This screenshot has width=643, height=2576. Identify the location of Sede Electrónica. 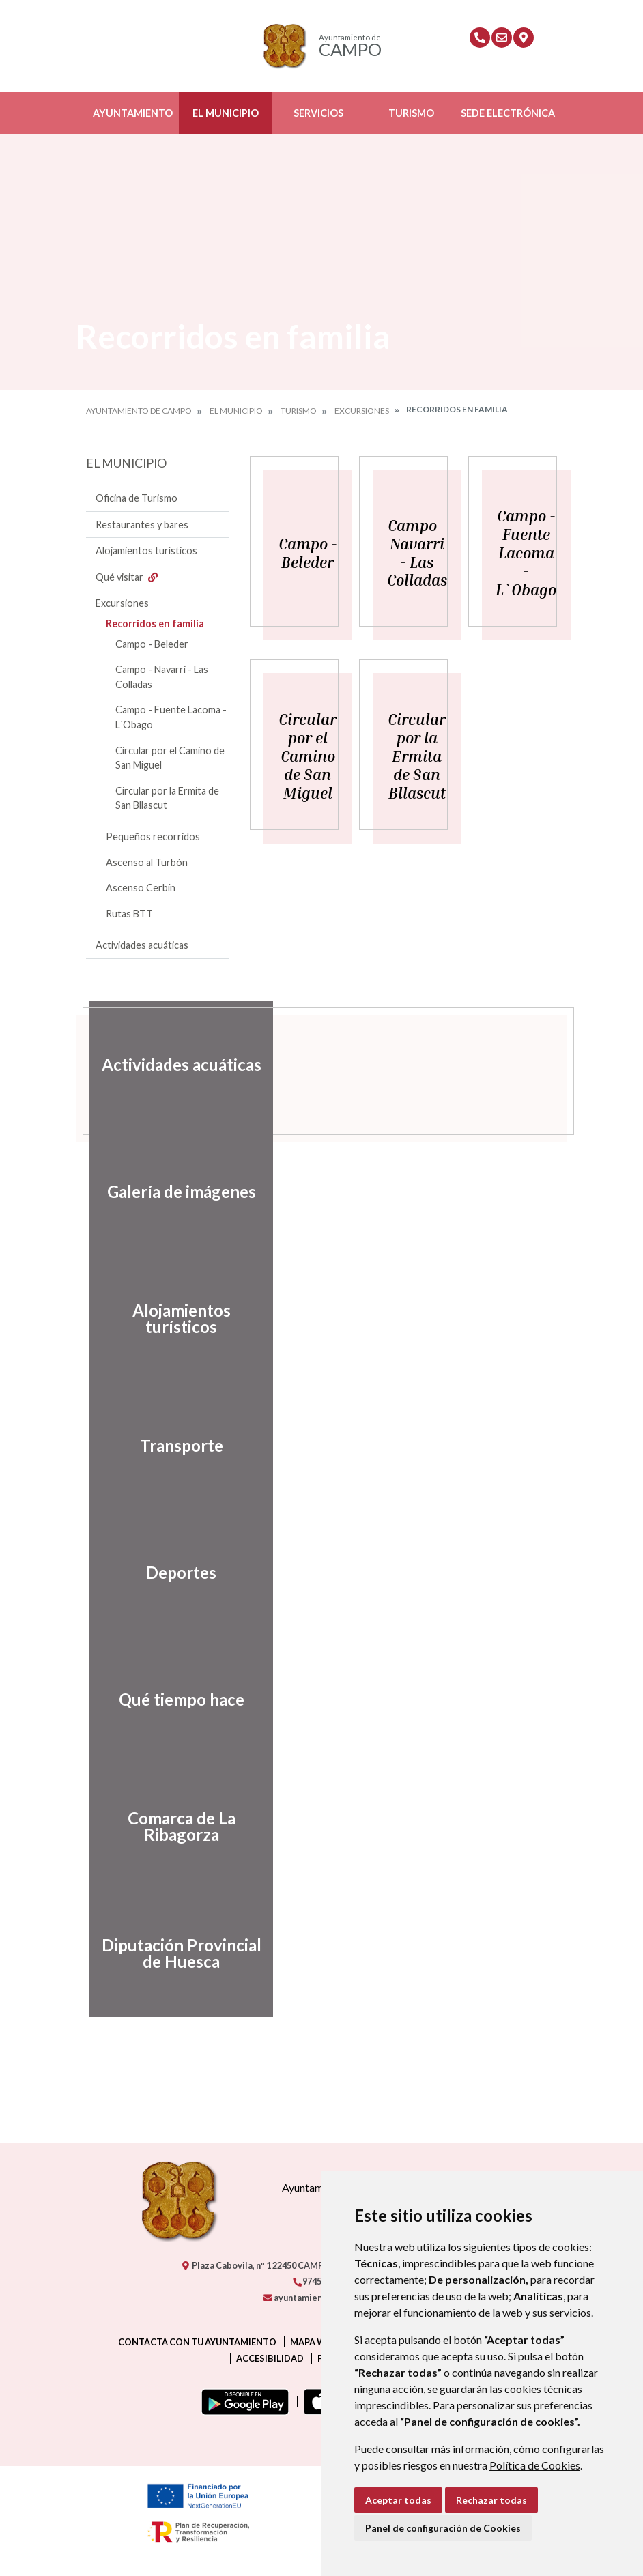
(508, 113).